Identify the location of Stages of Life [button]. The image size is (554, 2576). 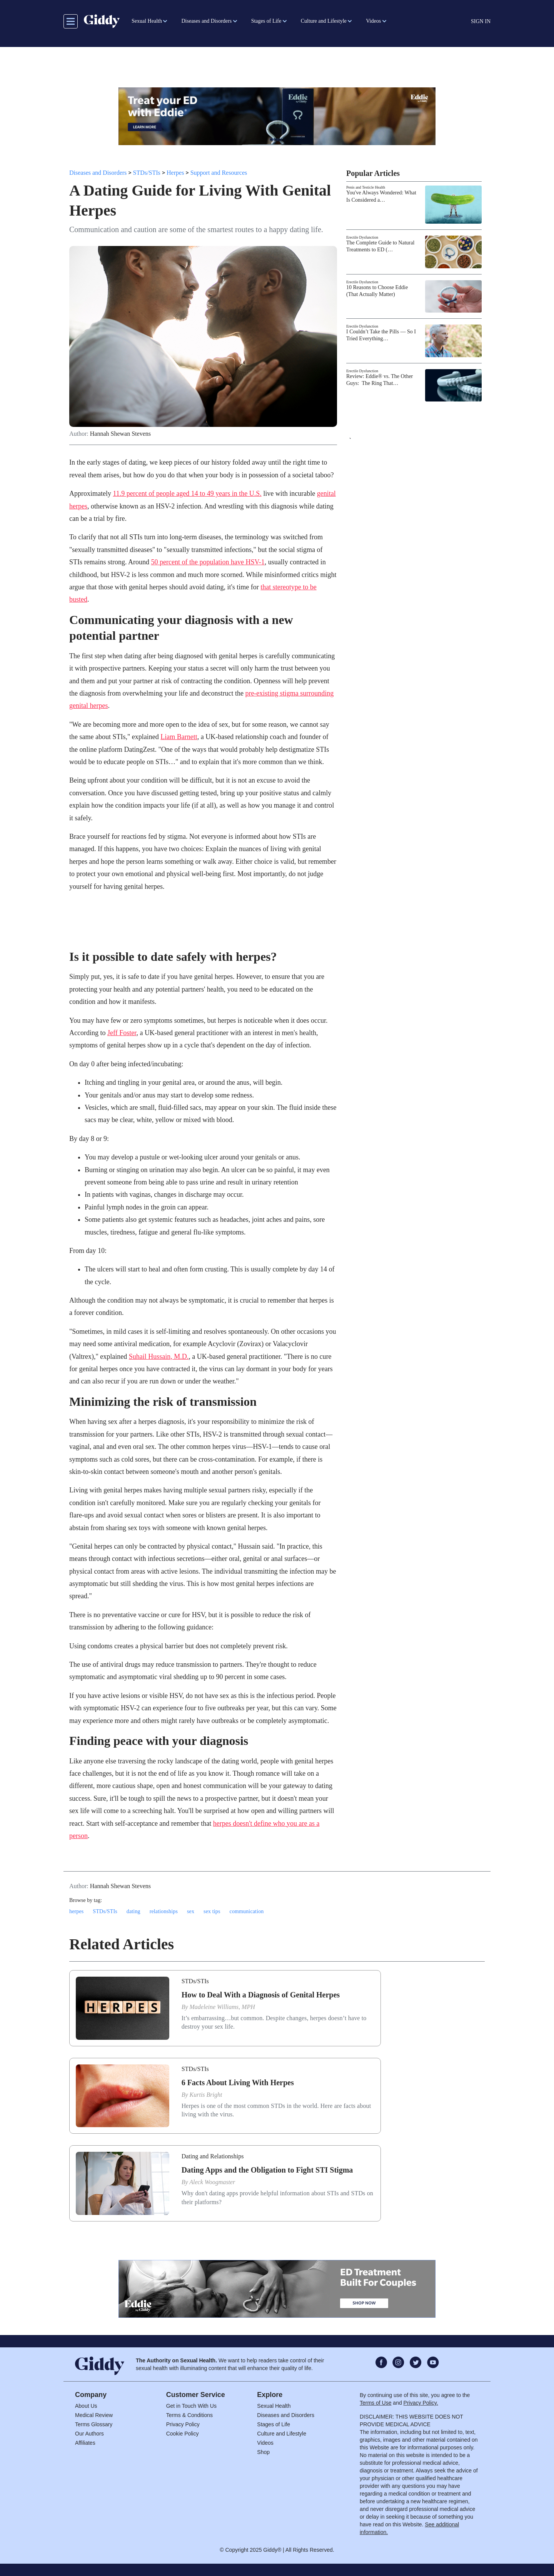
(266, 21).